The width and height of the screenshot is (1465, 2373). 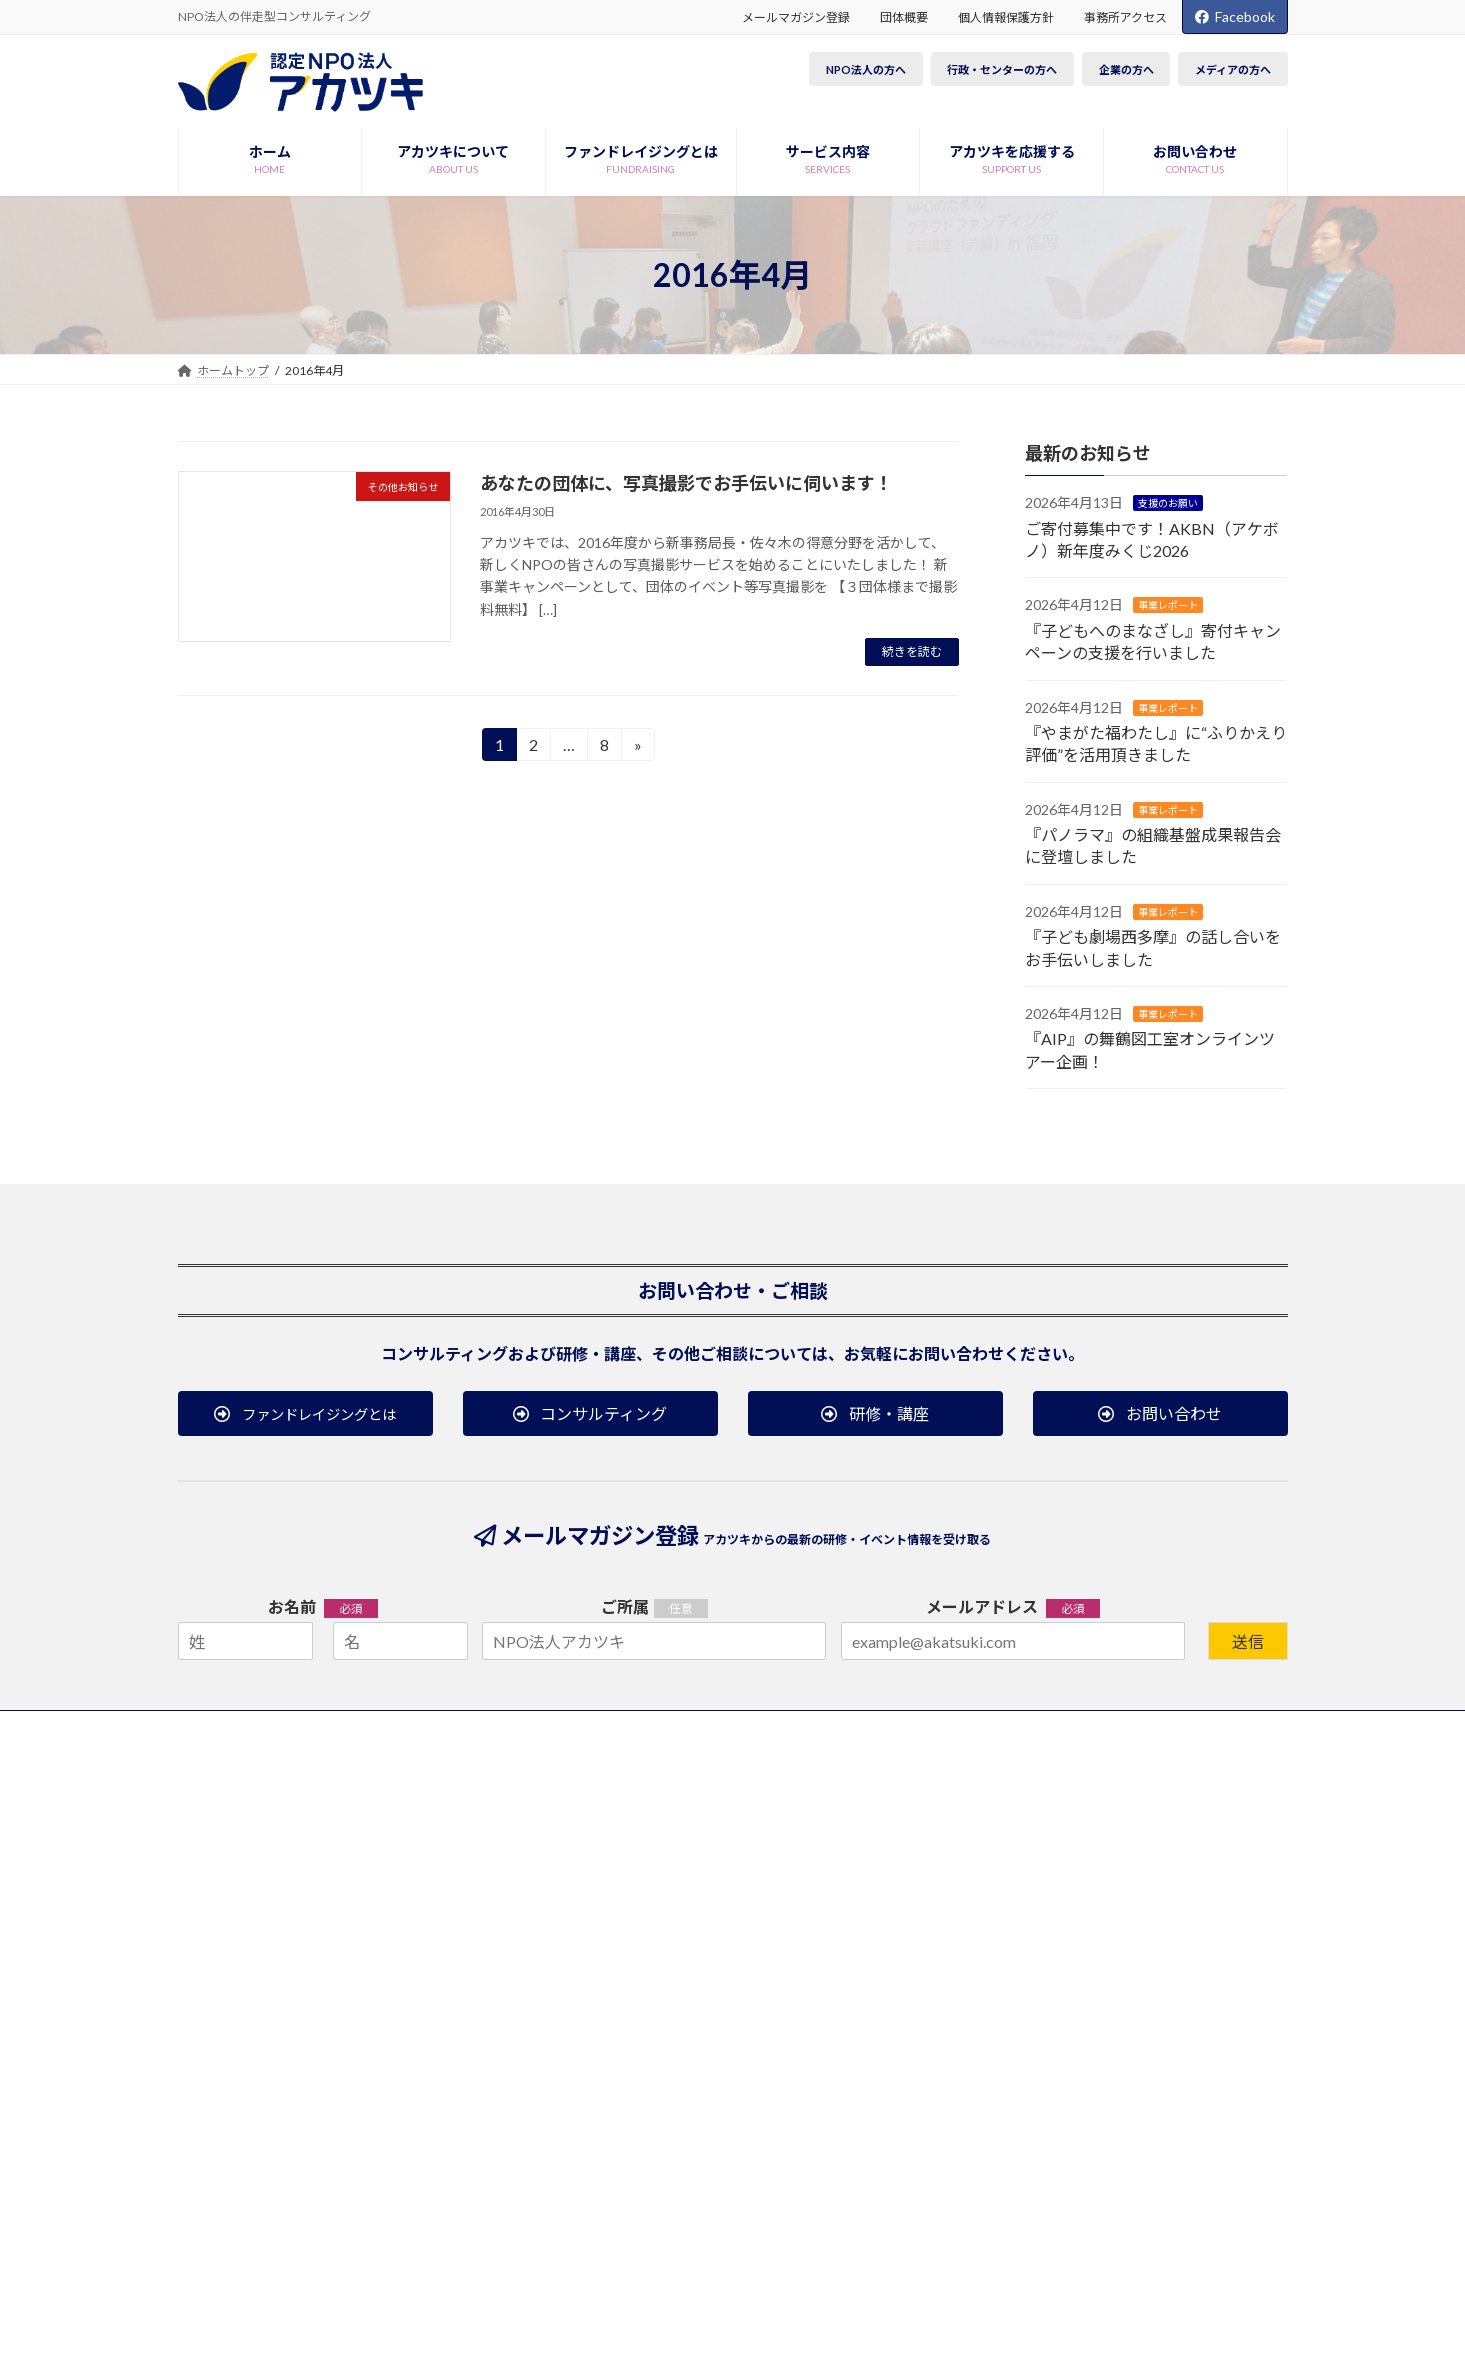 I want to click on 事業紹介, so click(x=244, y=1809).